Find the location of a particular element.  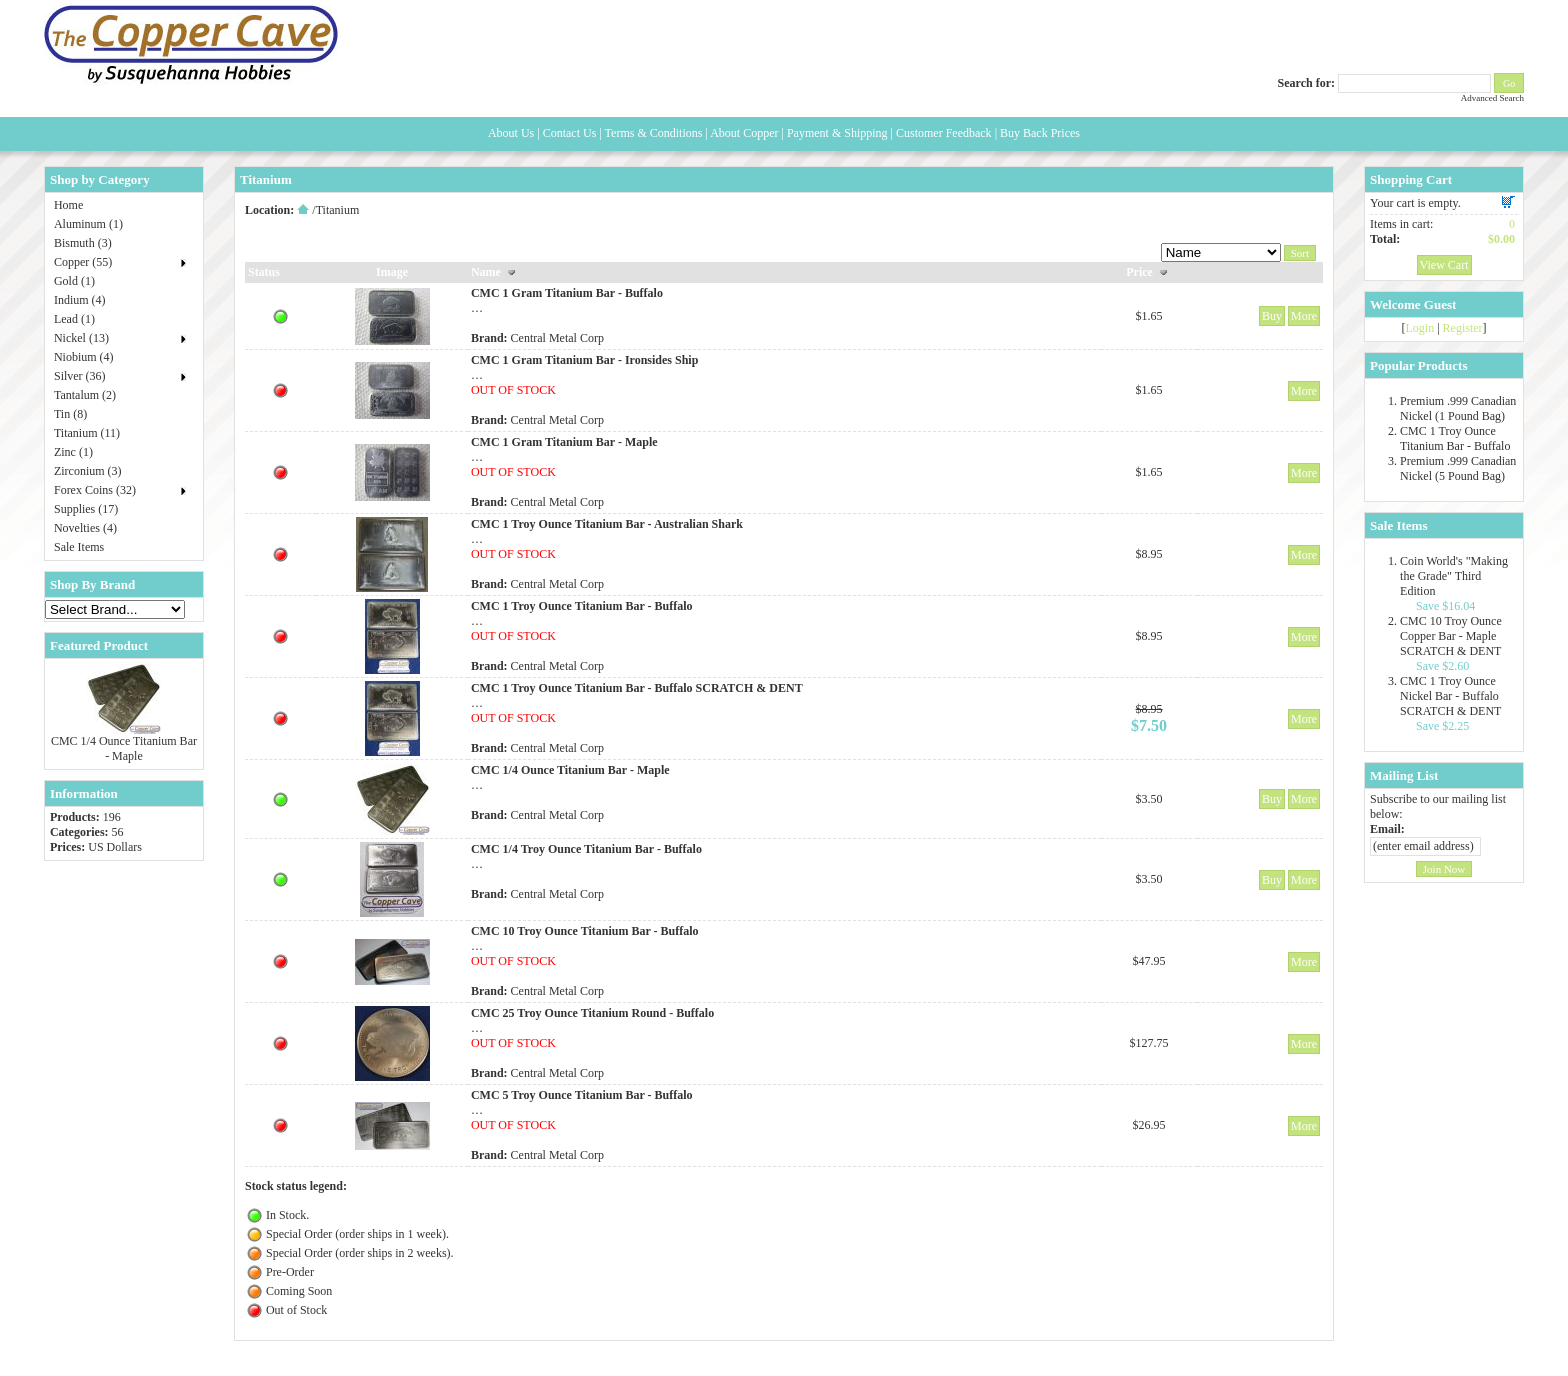

Novelties (4) is located at coordinates (85, 528).